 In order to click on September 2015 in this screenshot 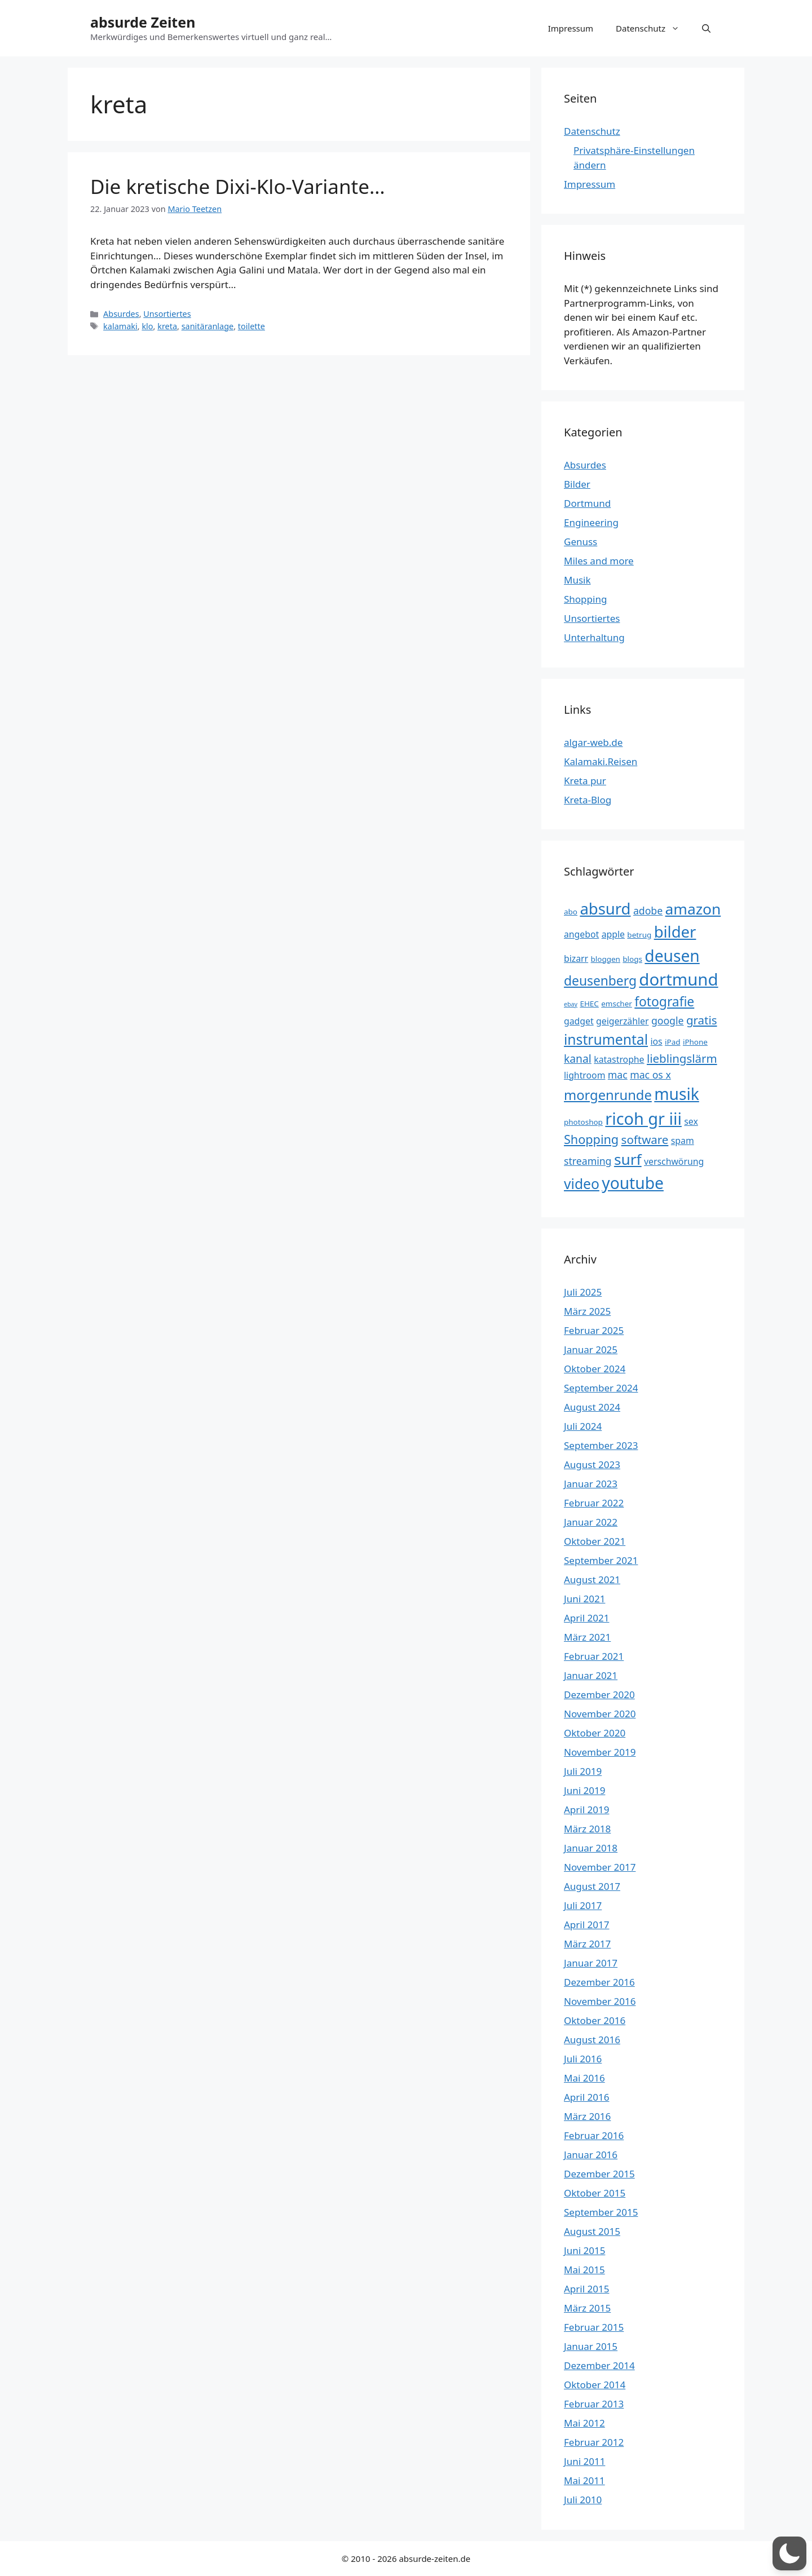, I will do `click(601, 2212)`.